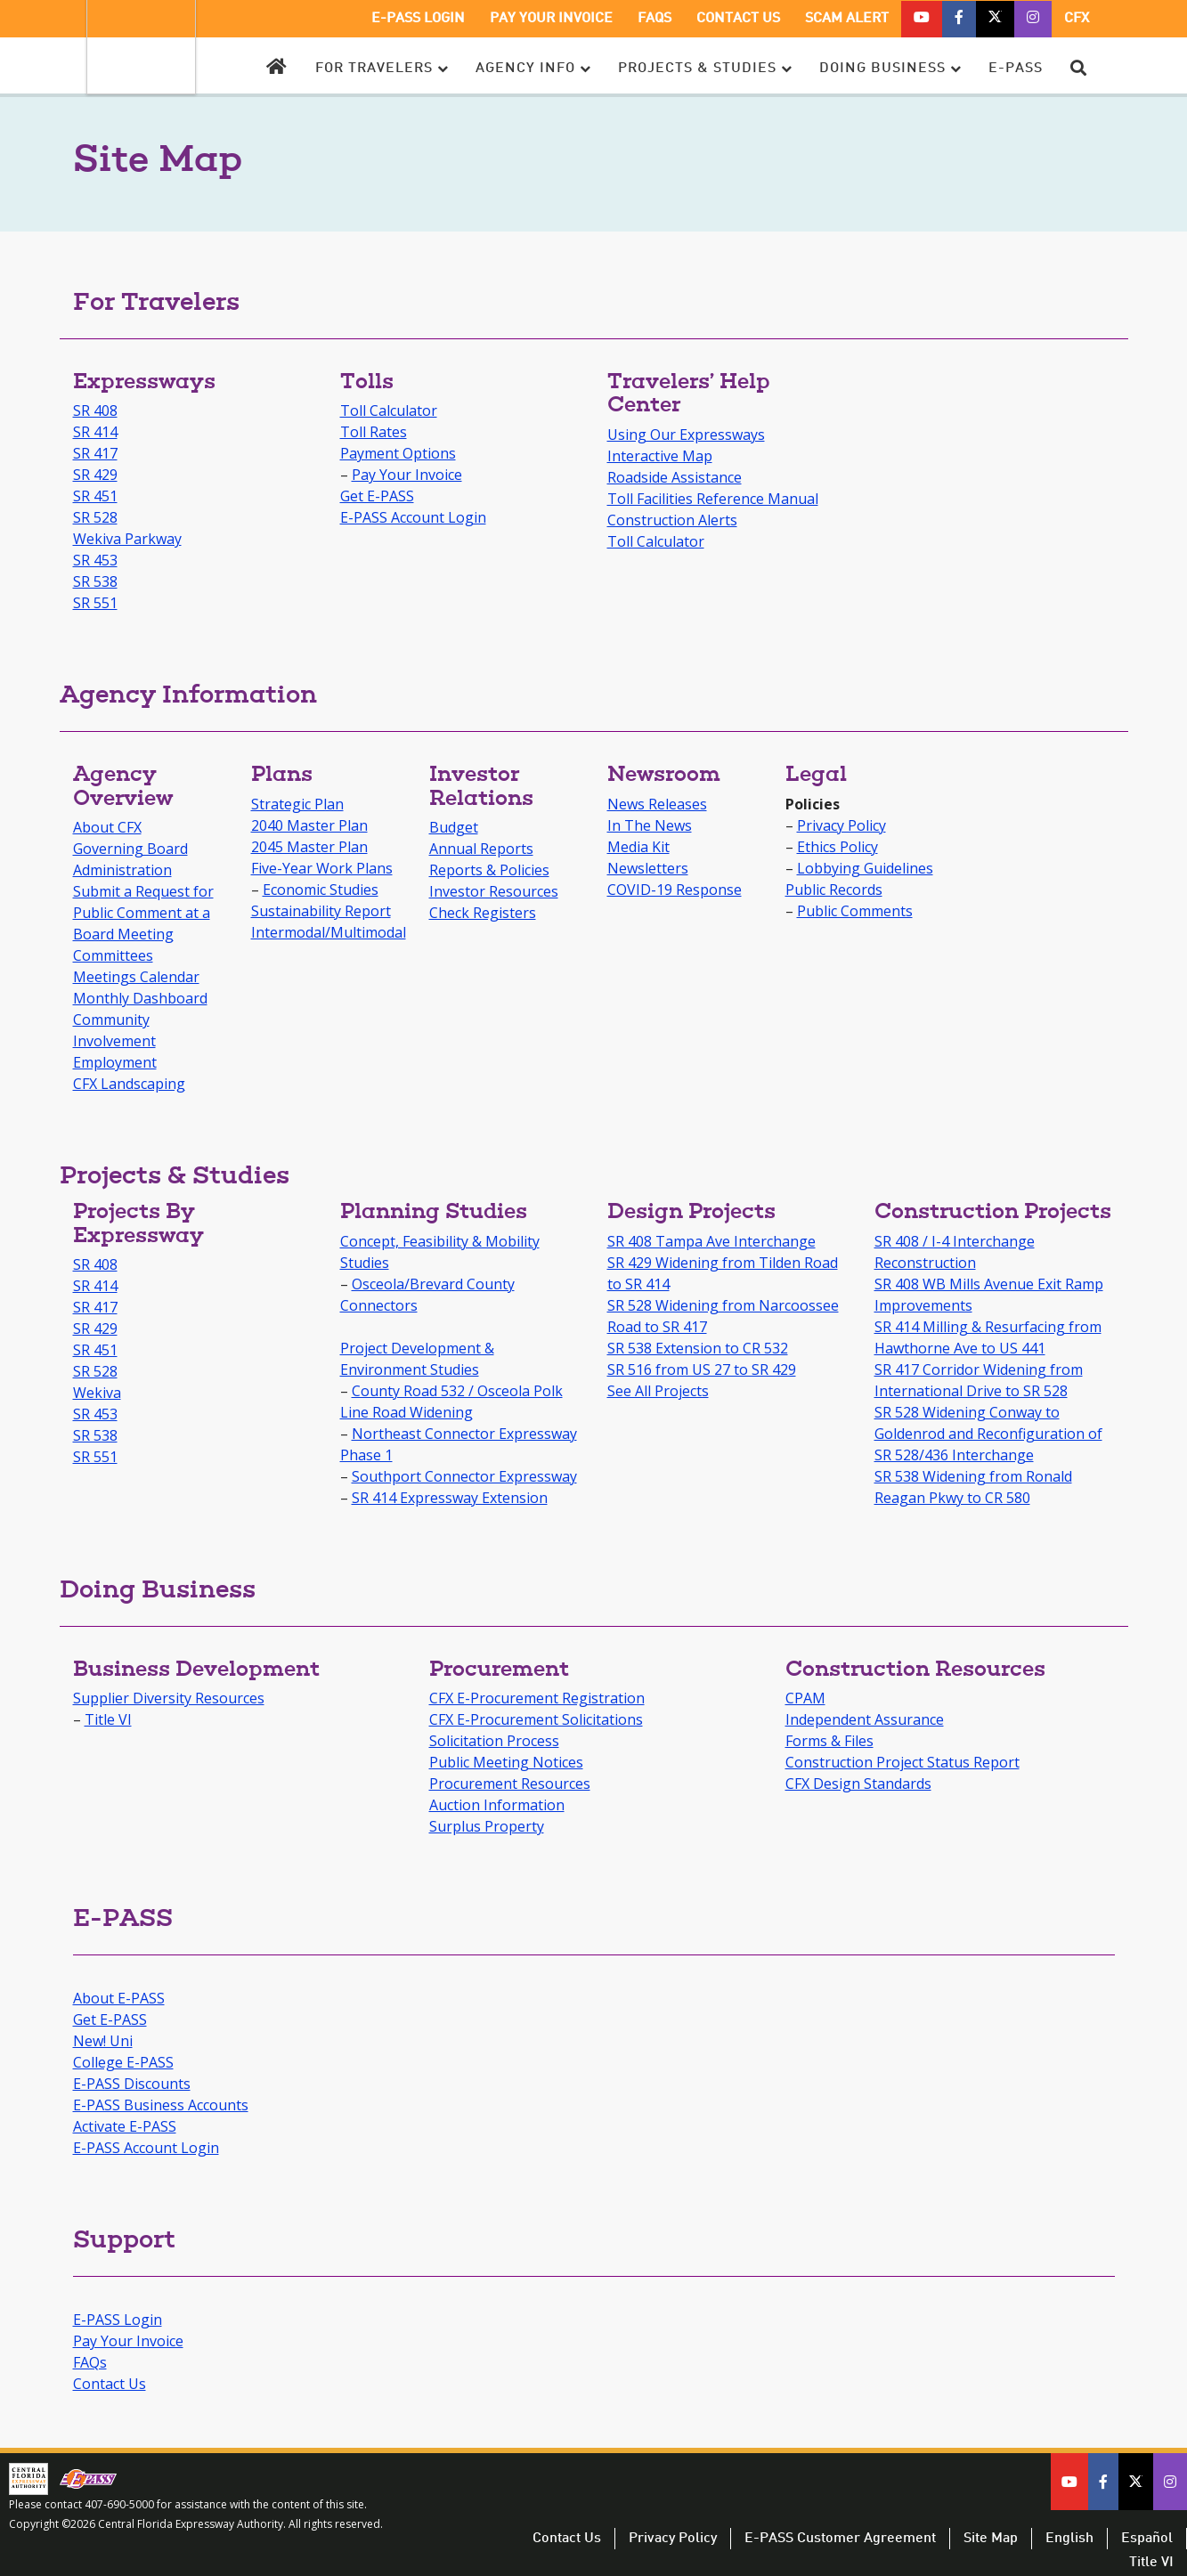 The height and width of the screenshot is (2576, 1187). Describe the element at coordinates (168, 1698) in the screenshot. I see `Supplier Diversity Resources` at that location.